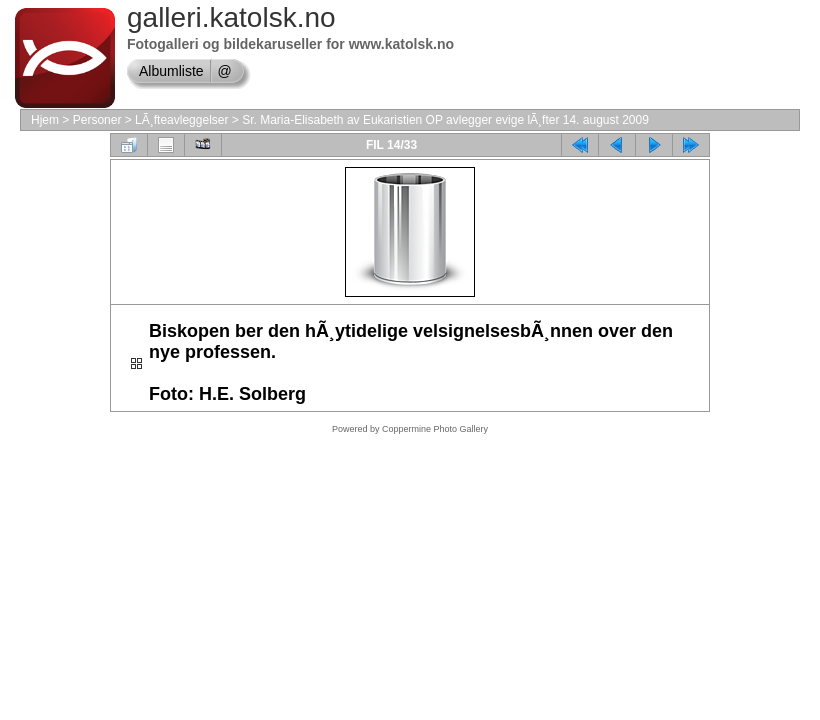  What do you see at coordinates (171, 71) in the screenshot?
I see `Albumliste` at bounding box center [171, 71].